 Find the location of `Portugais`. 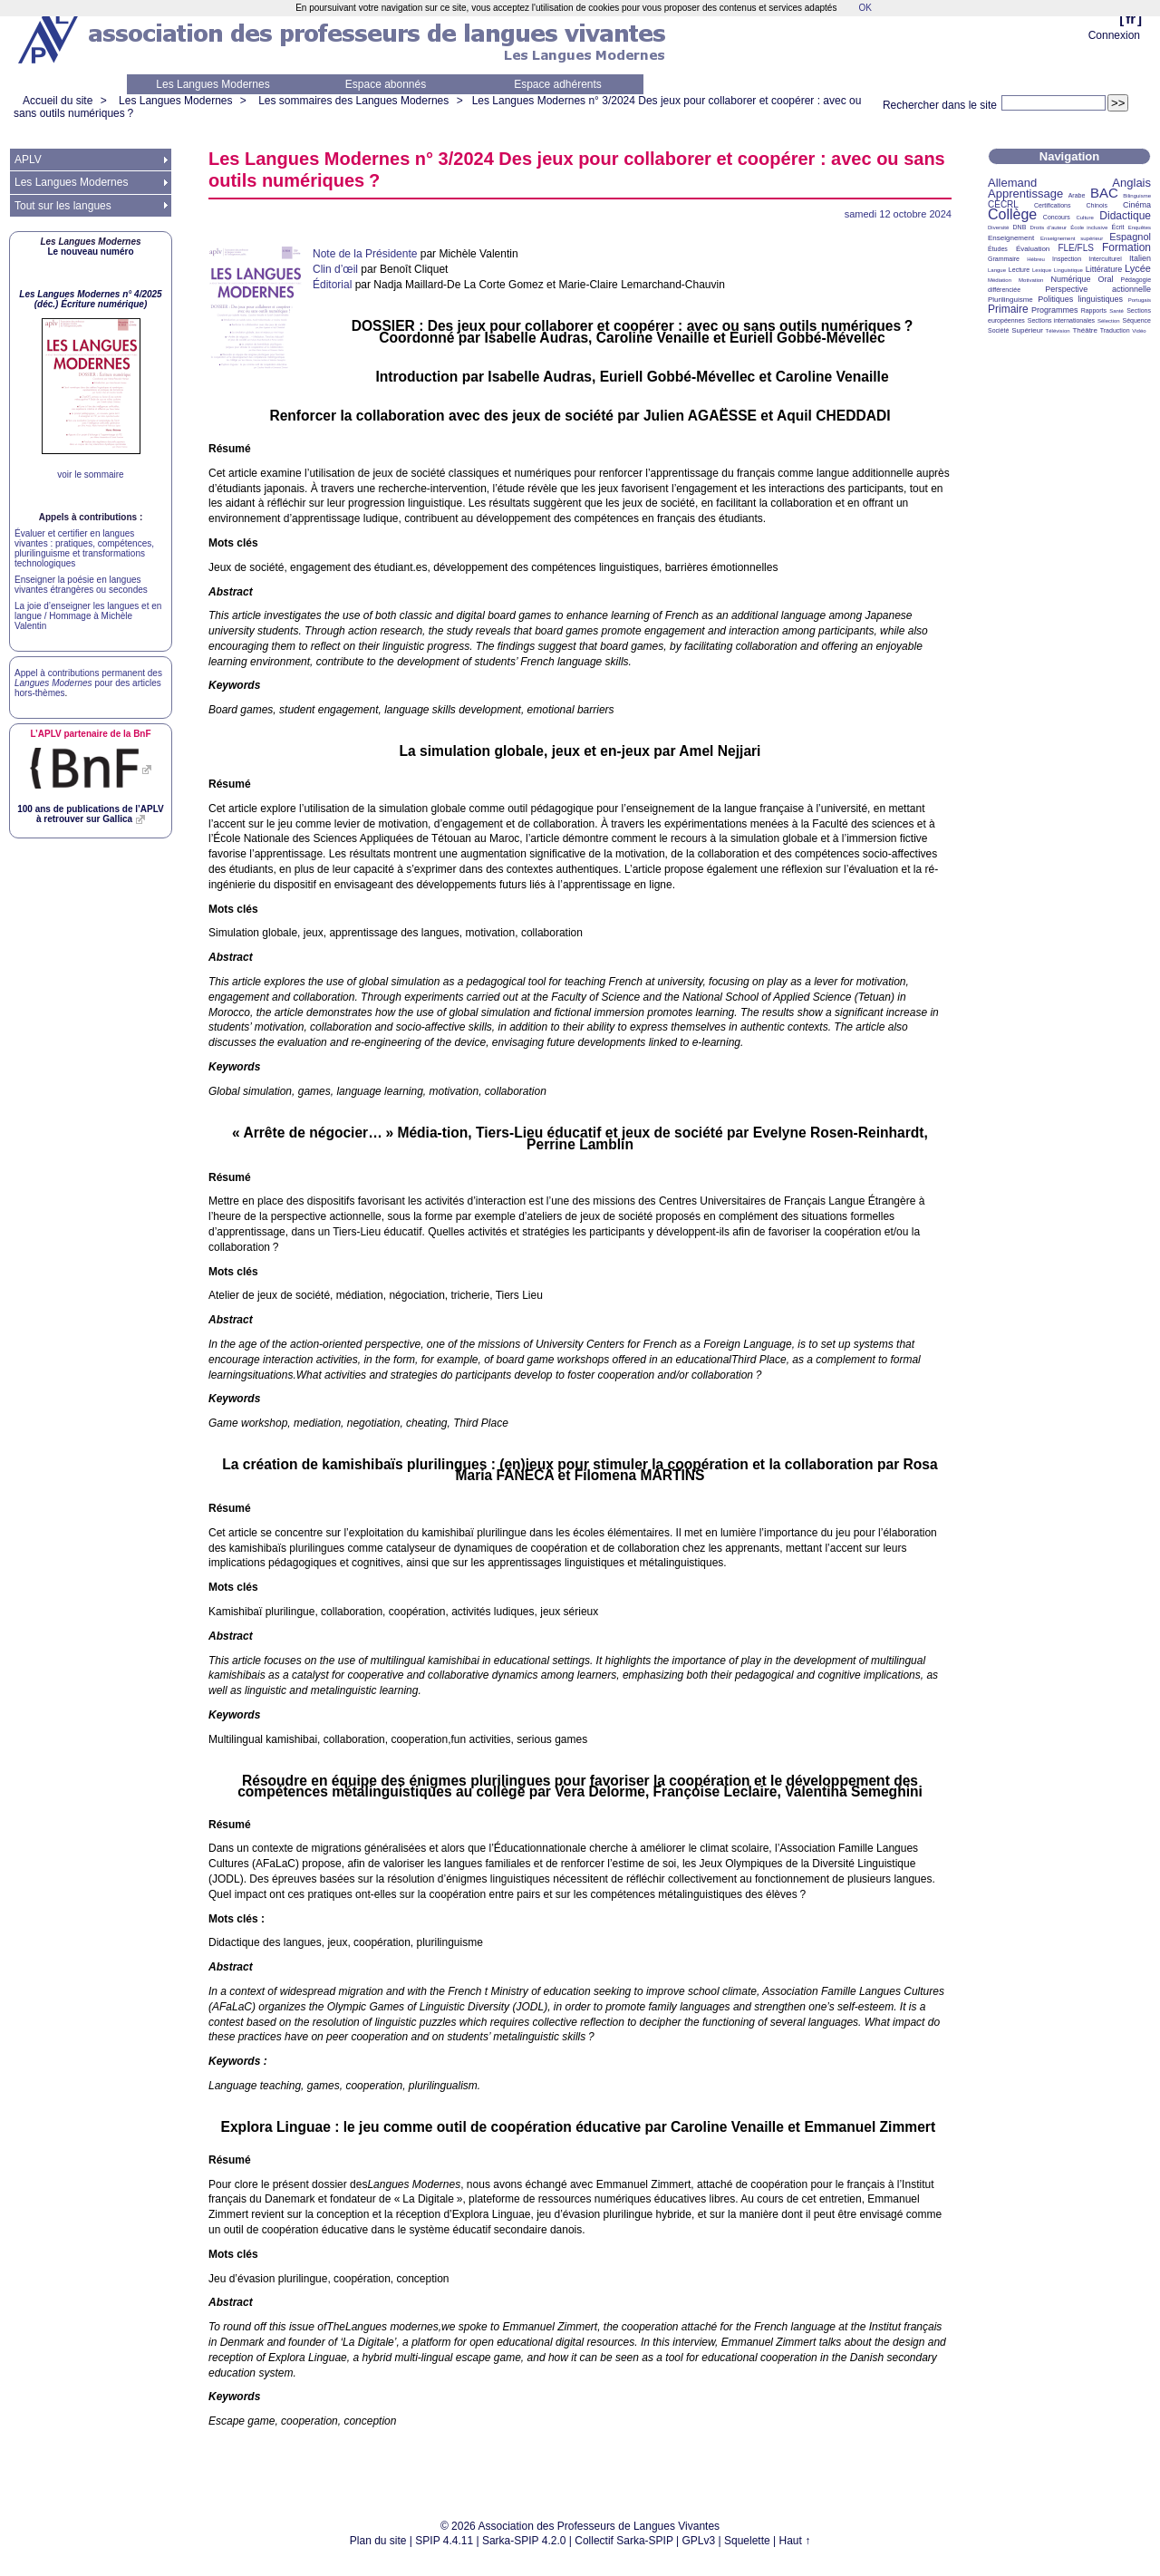

Portugais is located at coordinates (1139, 300).